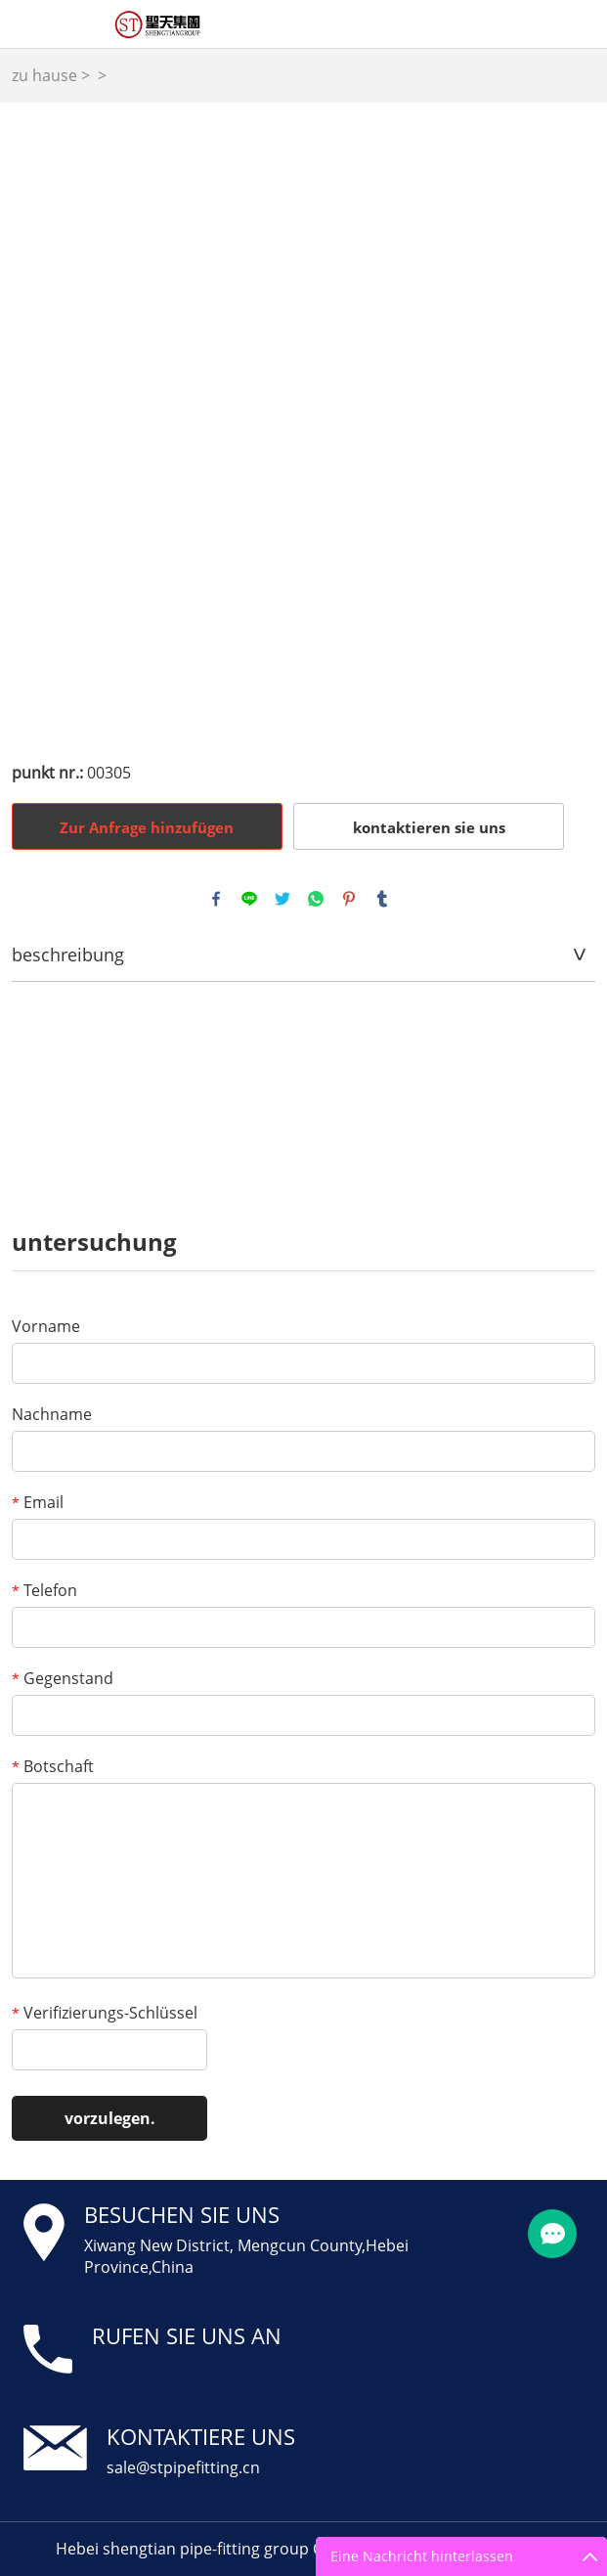  Describe the element at coordinates (44, 1590) in the screenshot. I see `Telefon` at that location.